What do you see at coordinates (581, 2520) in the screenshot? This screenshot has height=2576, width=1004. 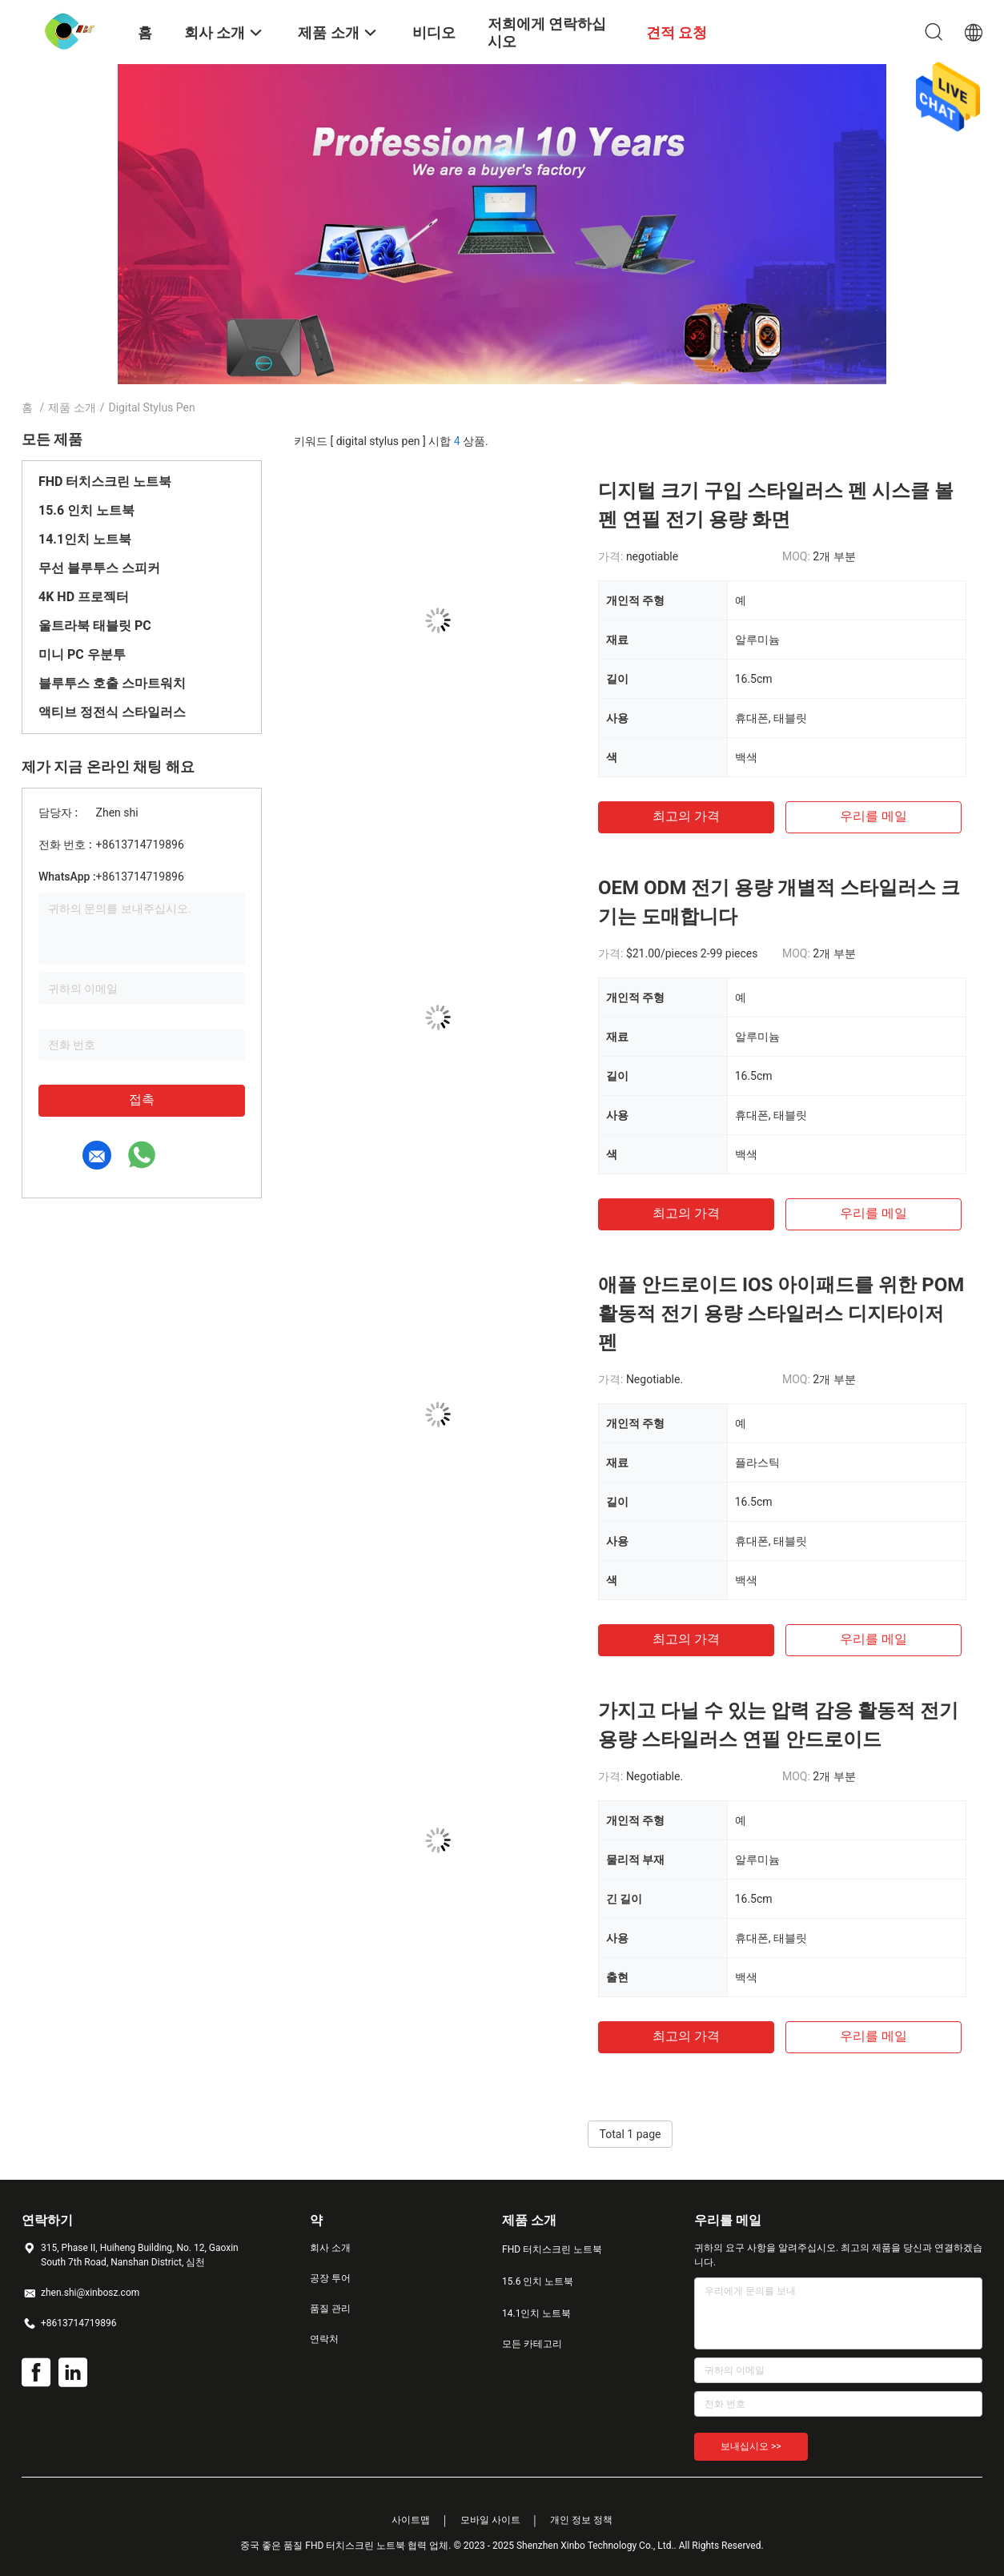 I see `개인 정보 정책` at bounding box center [581, 2520].